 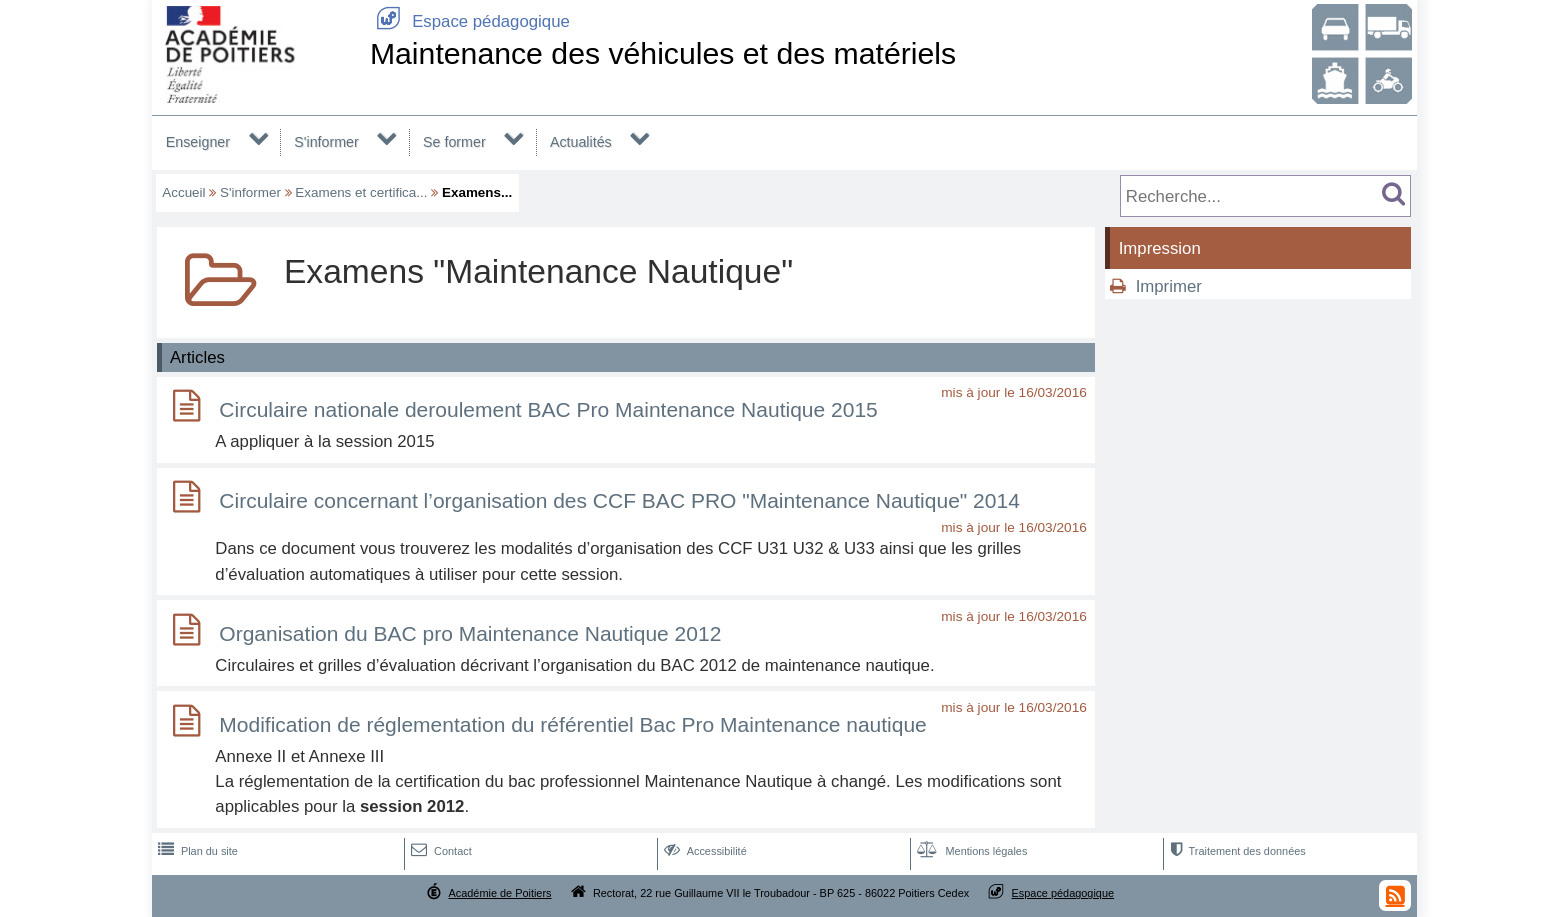 What do you see at coordinates (1235, 851) in the screenshot?
I see `Traitement des données` at bounding box center [1235, 851].